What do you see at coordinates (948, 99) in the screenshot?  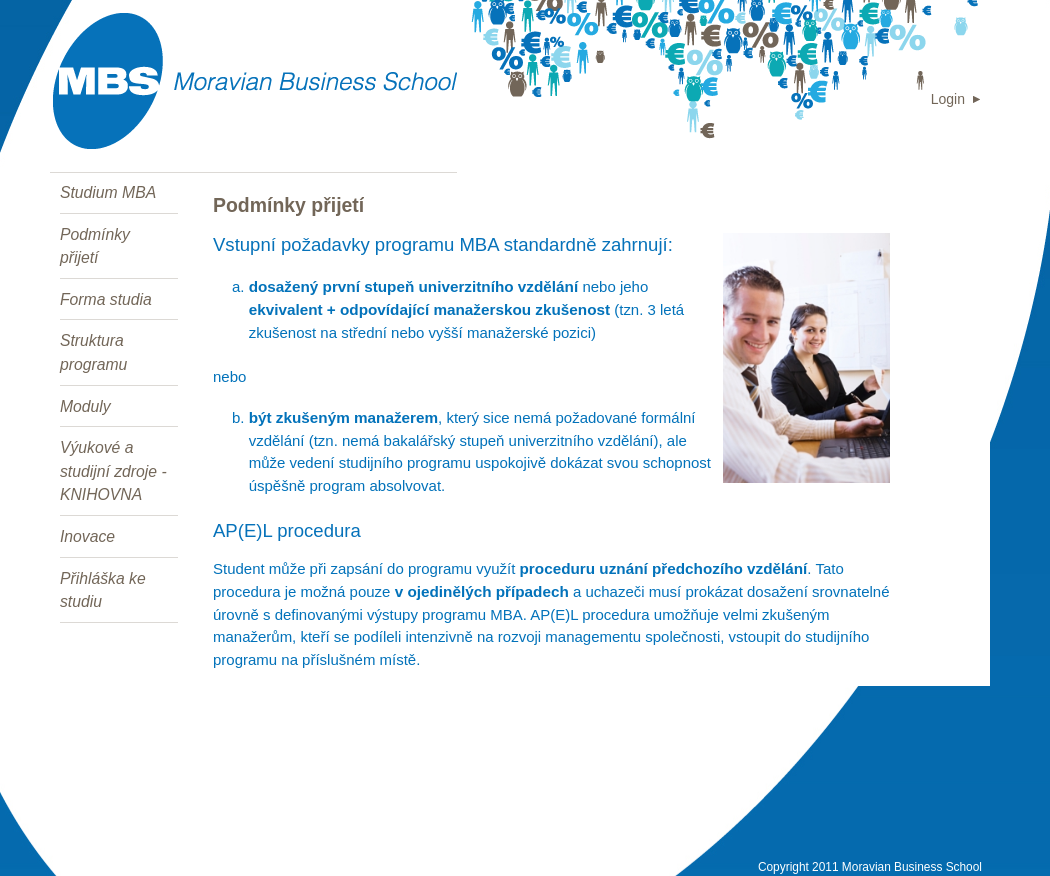 I see `Login` at bounding box center [948, 99].